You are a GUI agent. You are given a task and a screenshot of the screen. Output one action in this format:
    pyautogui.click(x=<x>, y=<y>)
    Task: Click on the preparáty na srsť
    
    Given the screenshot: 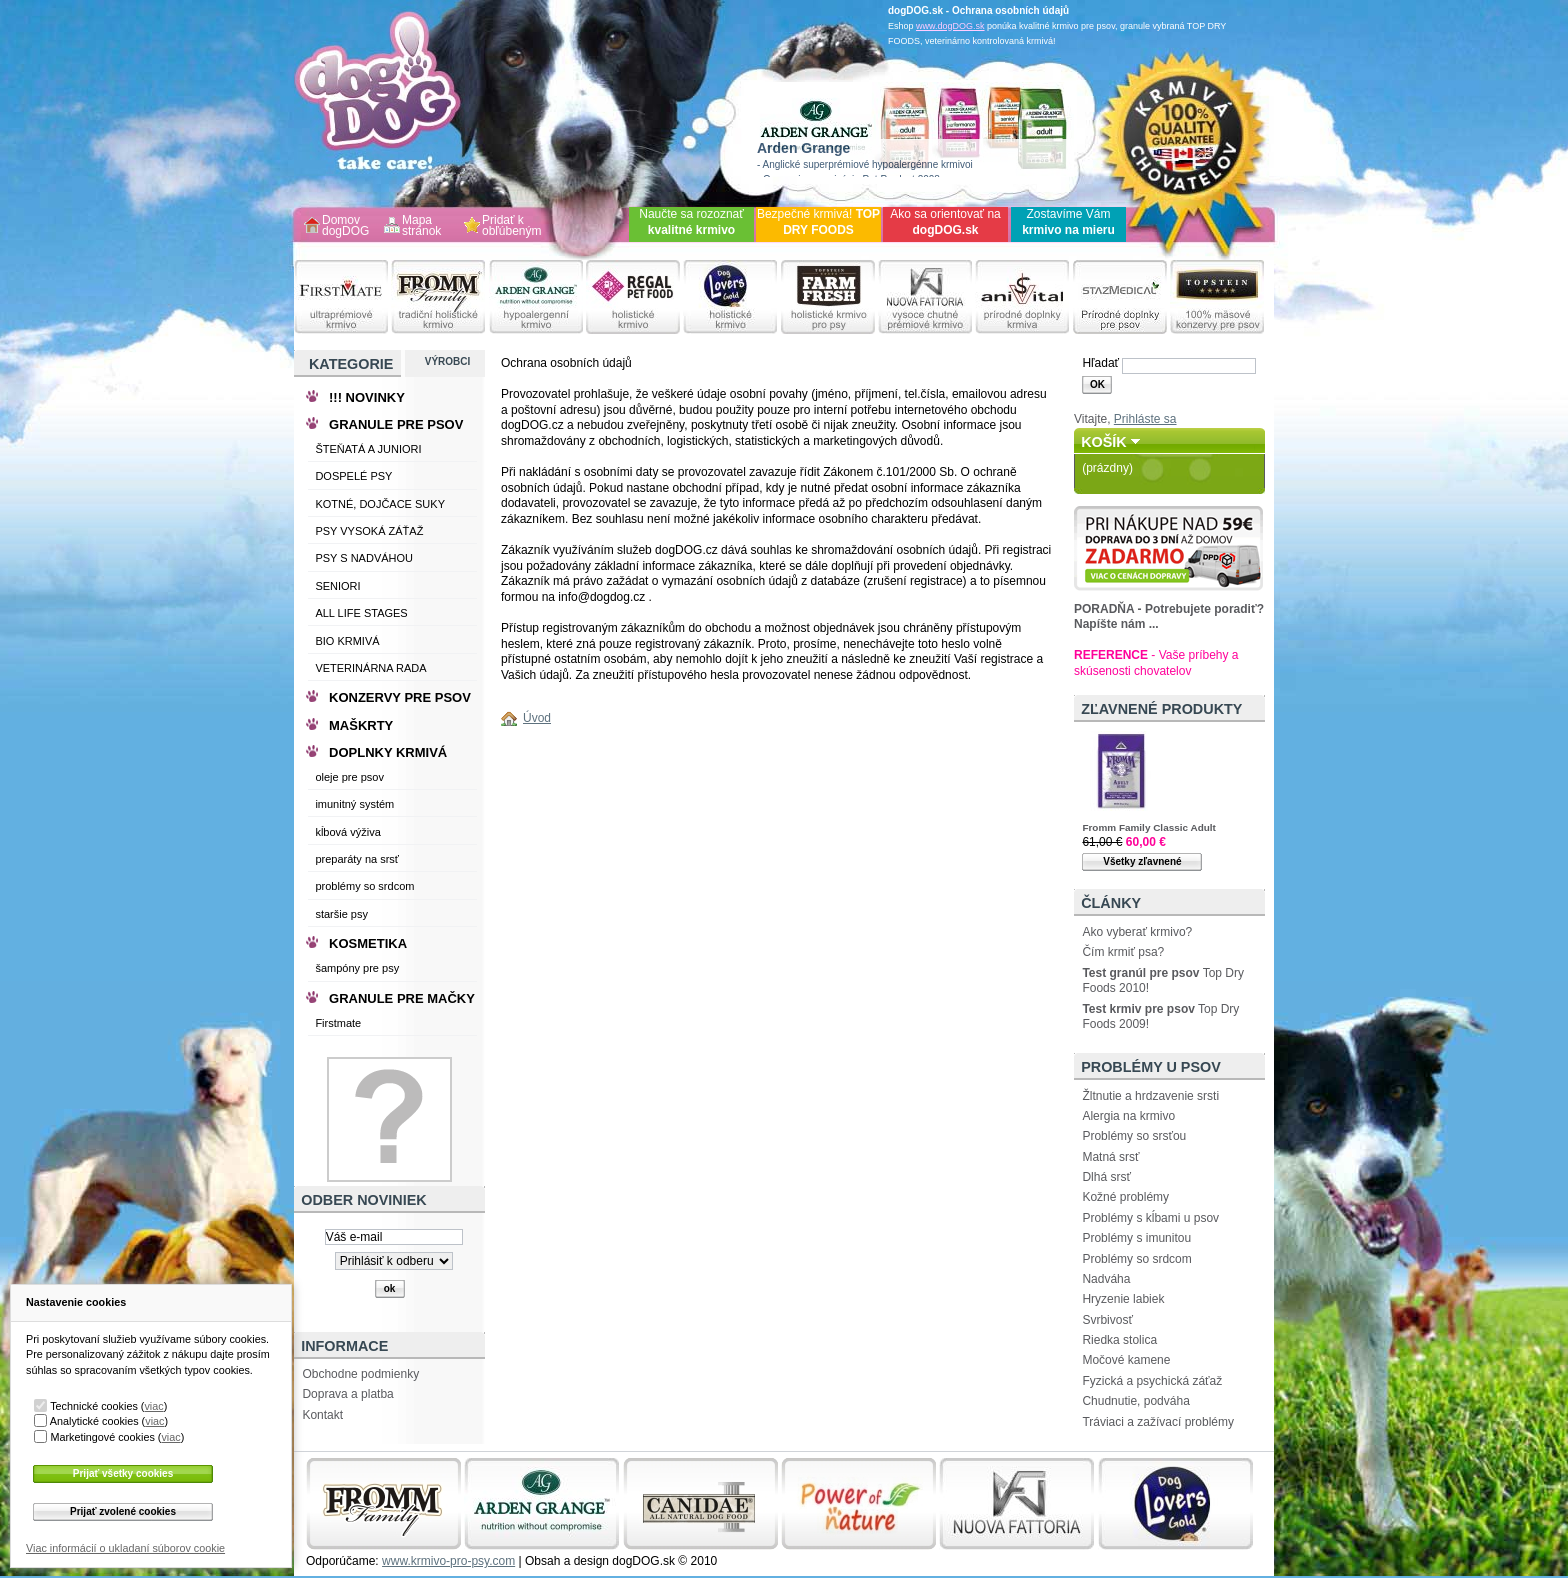 What is the action you would take?
    pyautogui.click(x=357, y=859)
    